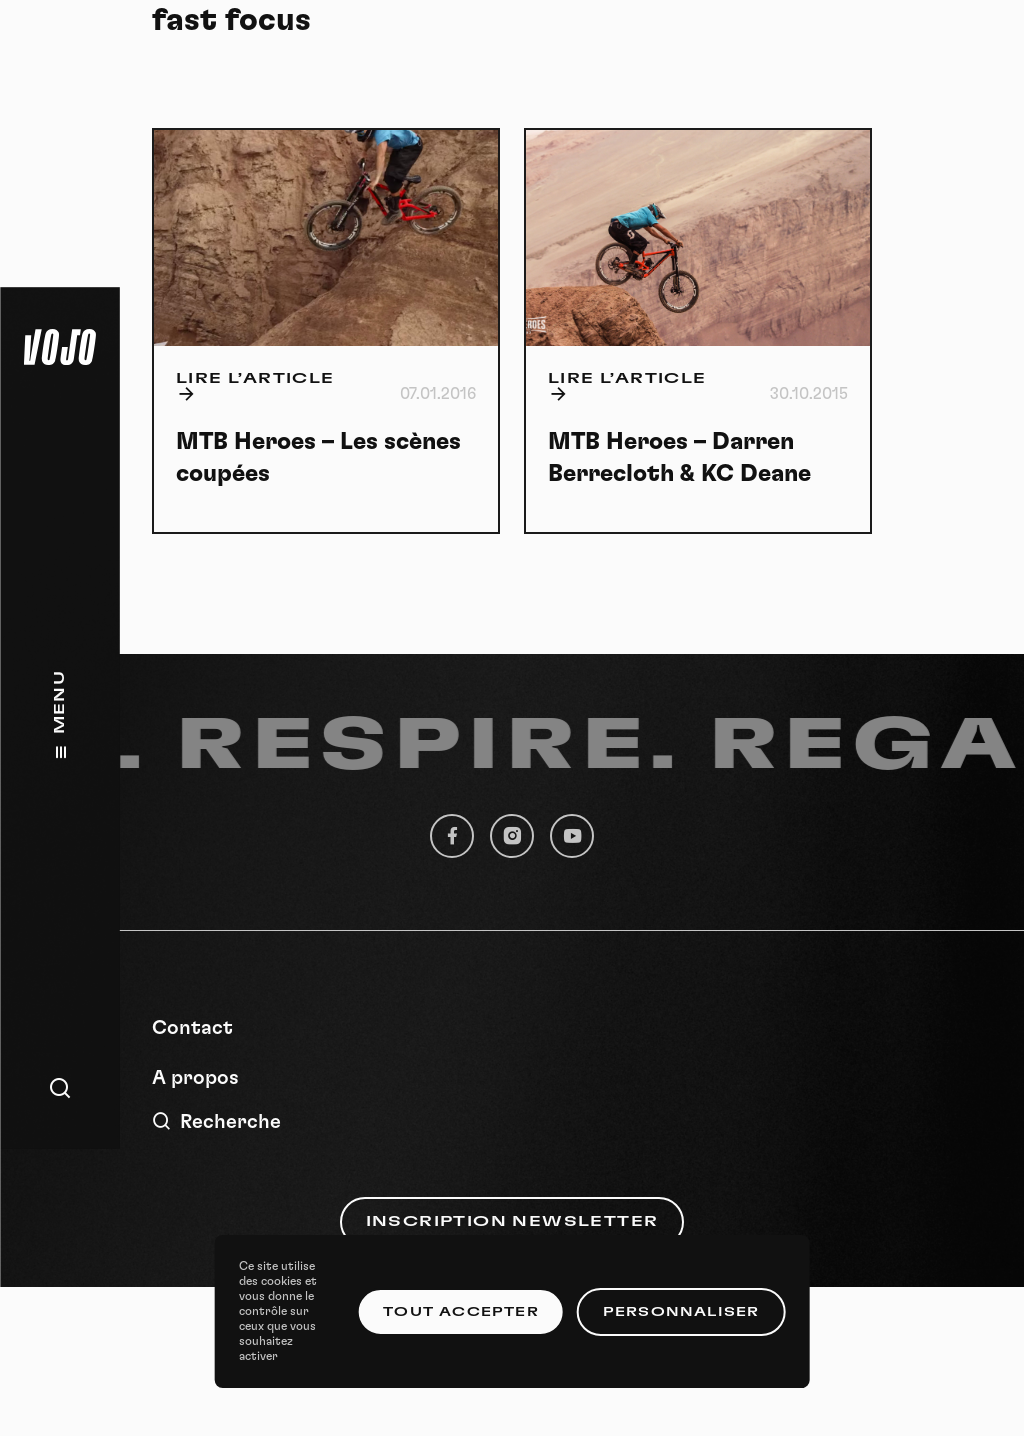  What do you see at coordinates (679, 458) in the screenshot?
I see `MTB Heroes – Darren Berrecloth & KC Deane` at bounding box center [679, 458].